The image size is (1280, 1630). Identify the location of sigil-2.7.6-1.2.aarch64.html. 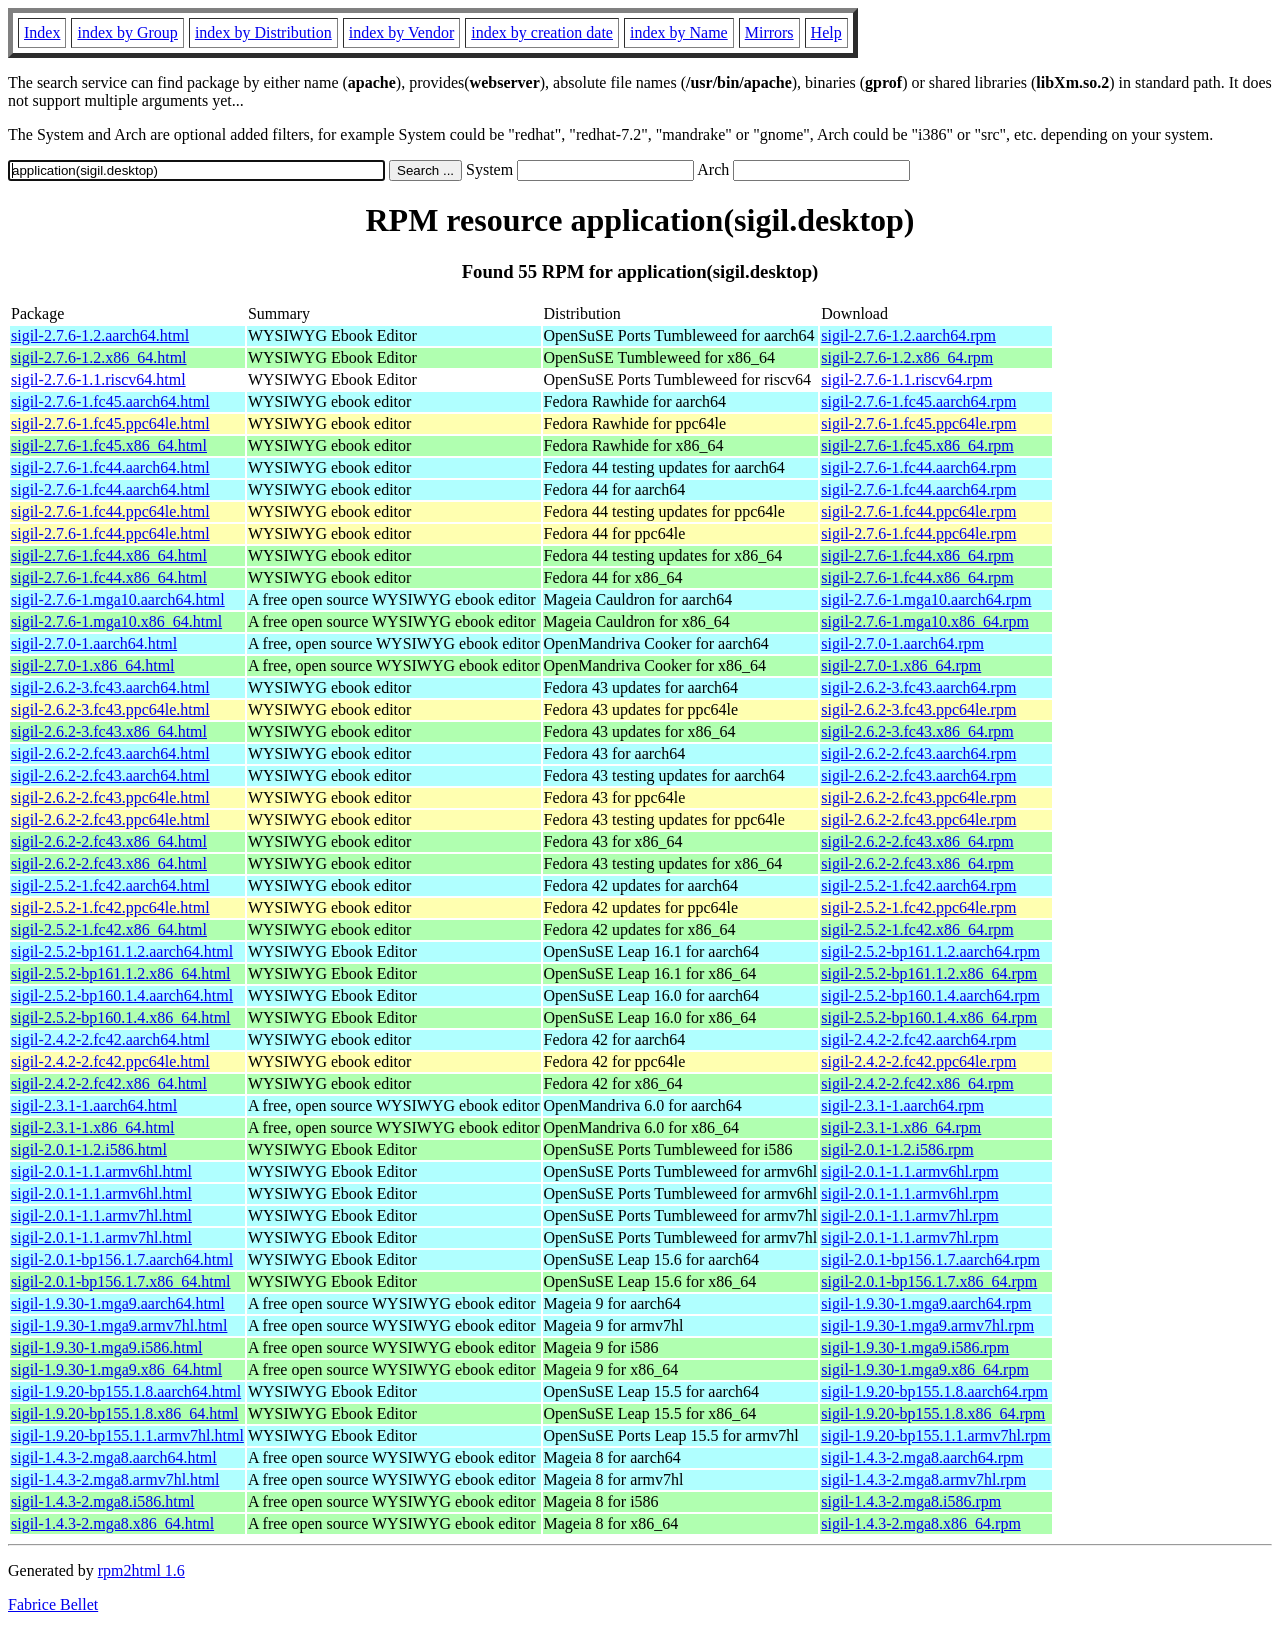
(100, 335).